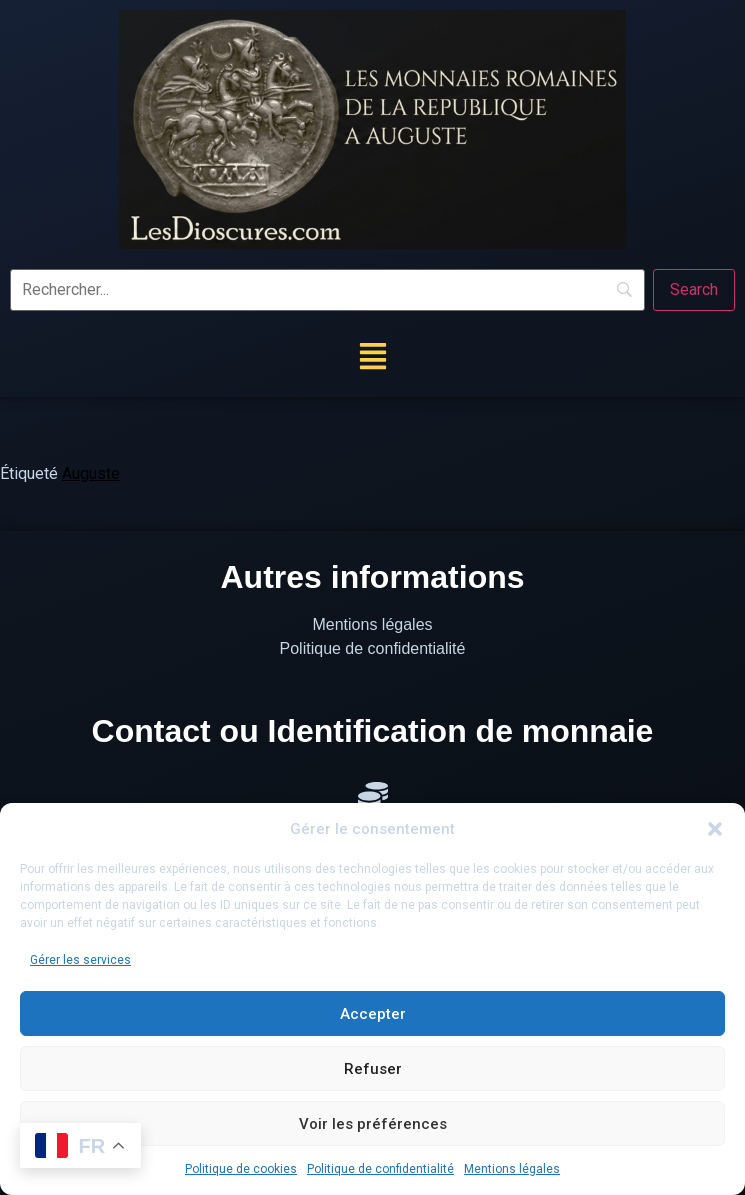  Describe the element at coordinates (715, 829) in the screenshot. I see `[button]` at that location.